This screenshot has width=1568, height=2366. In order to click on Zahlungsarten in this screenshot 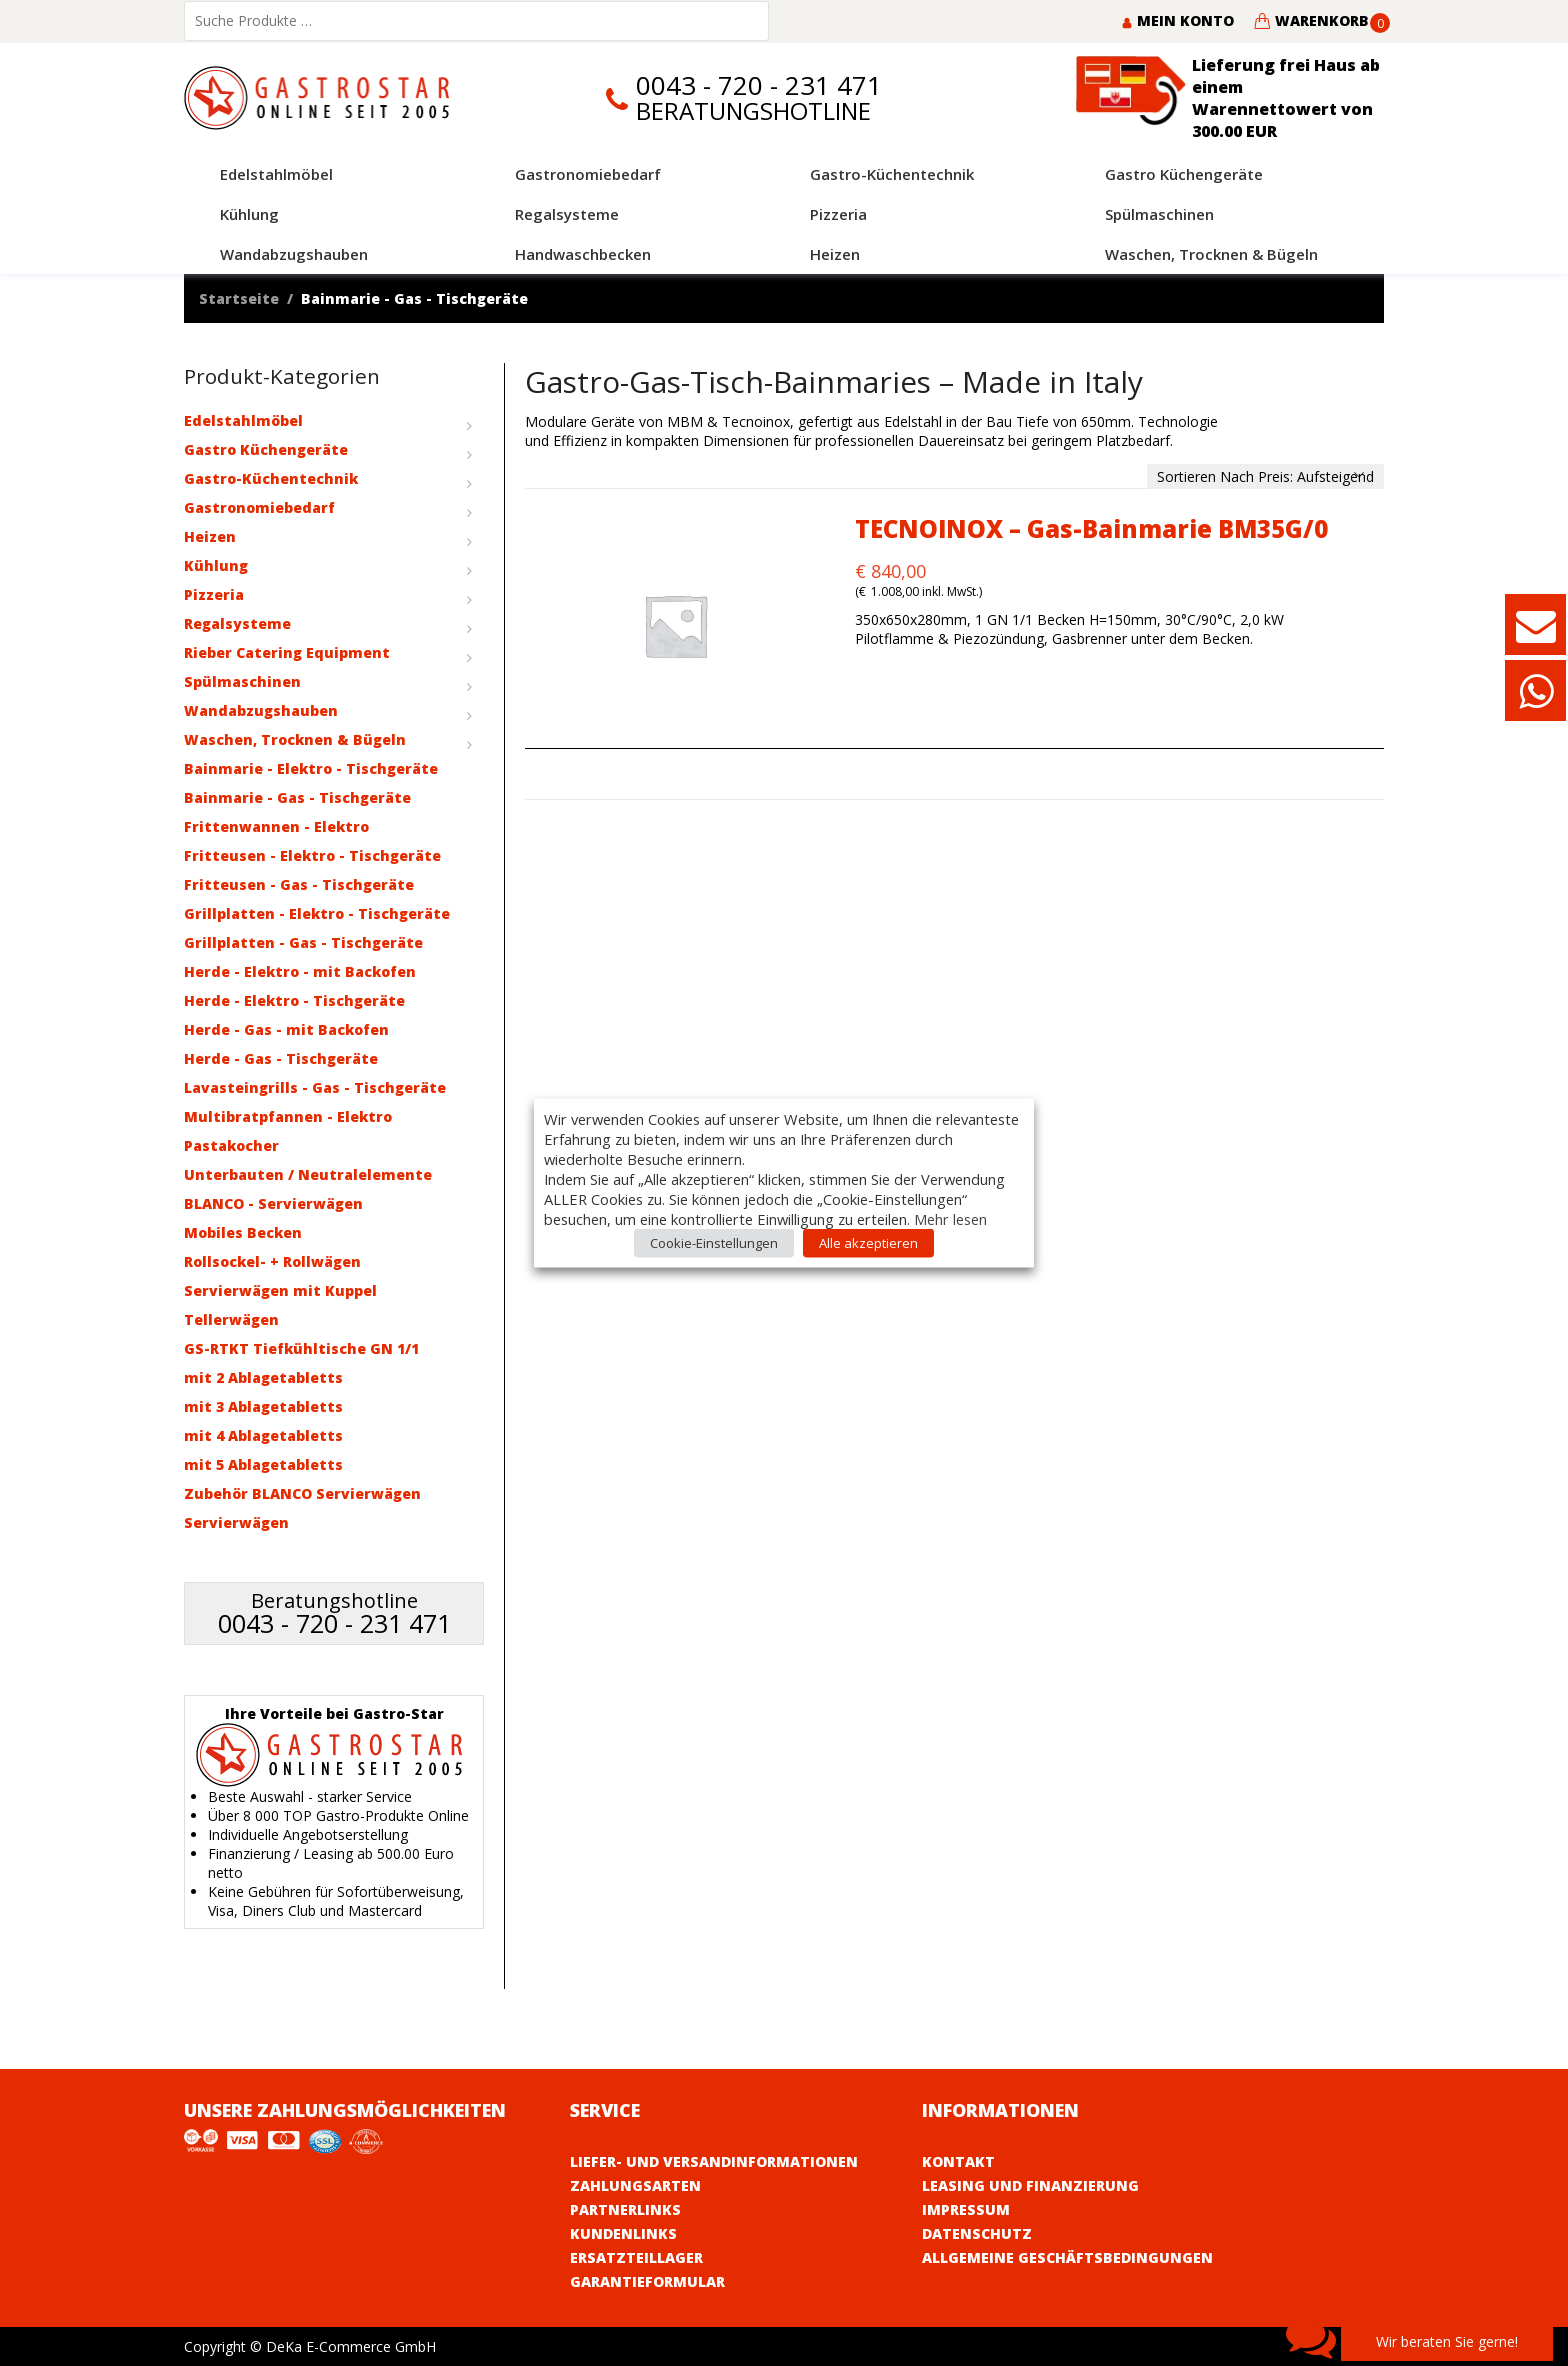, I will do `click(635, 2185)`.